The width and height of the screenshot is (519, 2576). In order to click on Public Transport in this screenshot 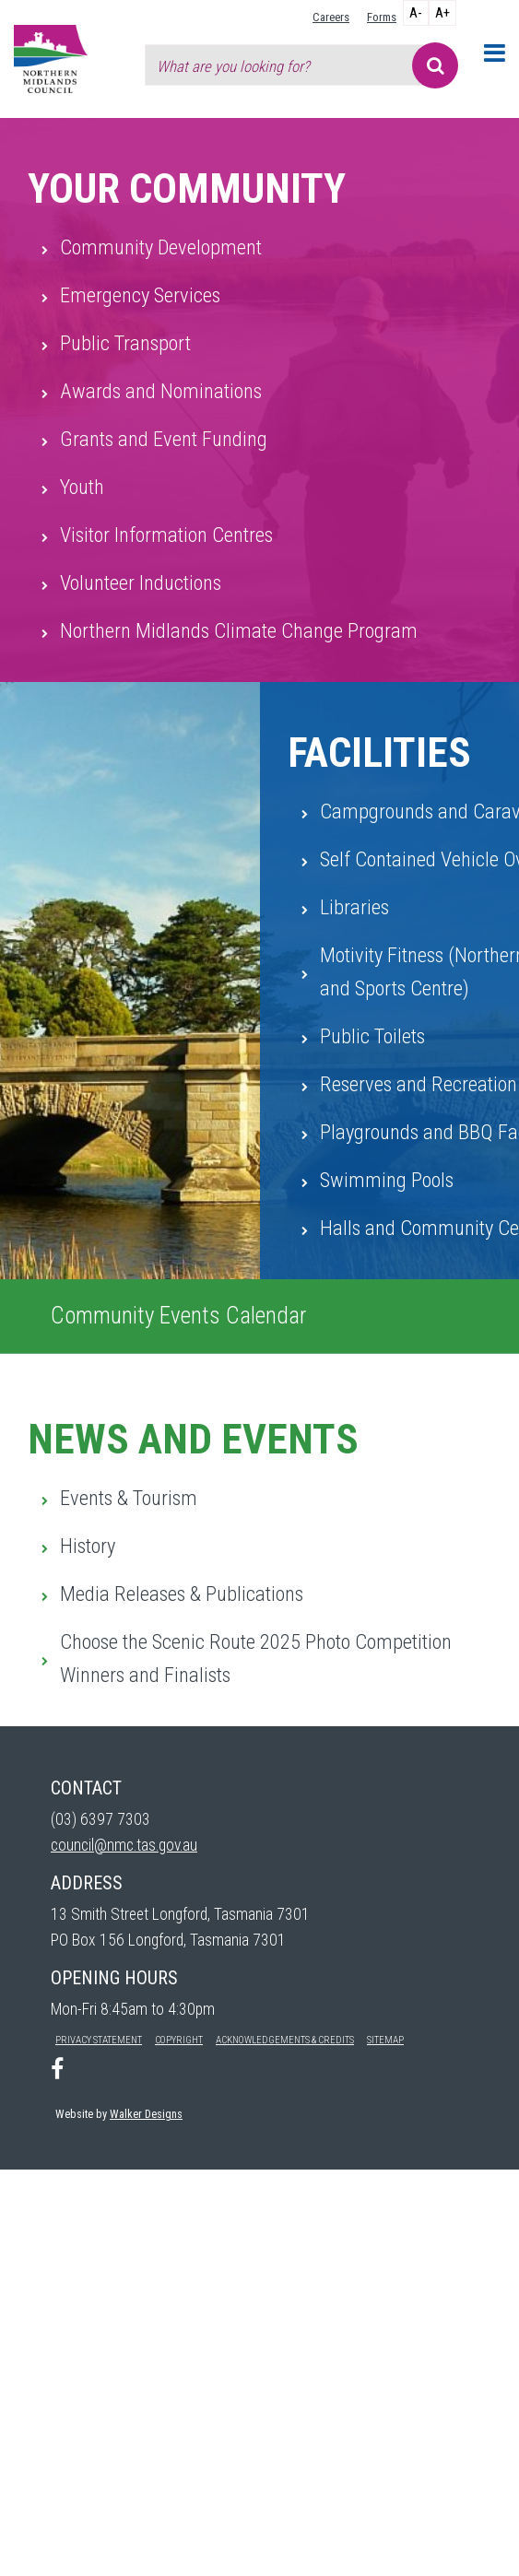, I will do `click(125, 343)`.